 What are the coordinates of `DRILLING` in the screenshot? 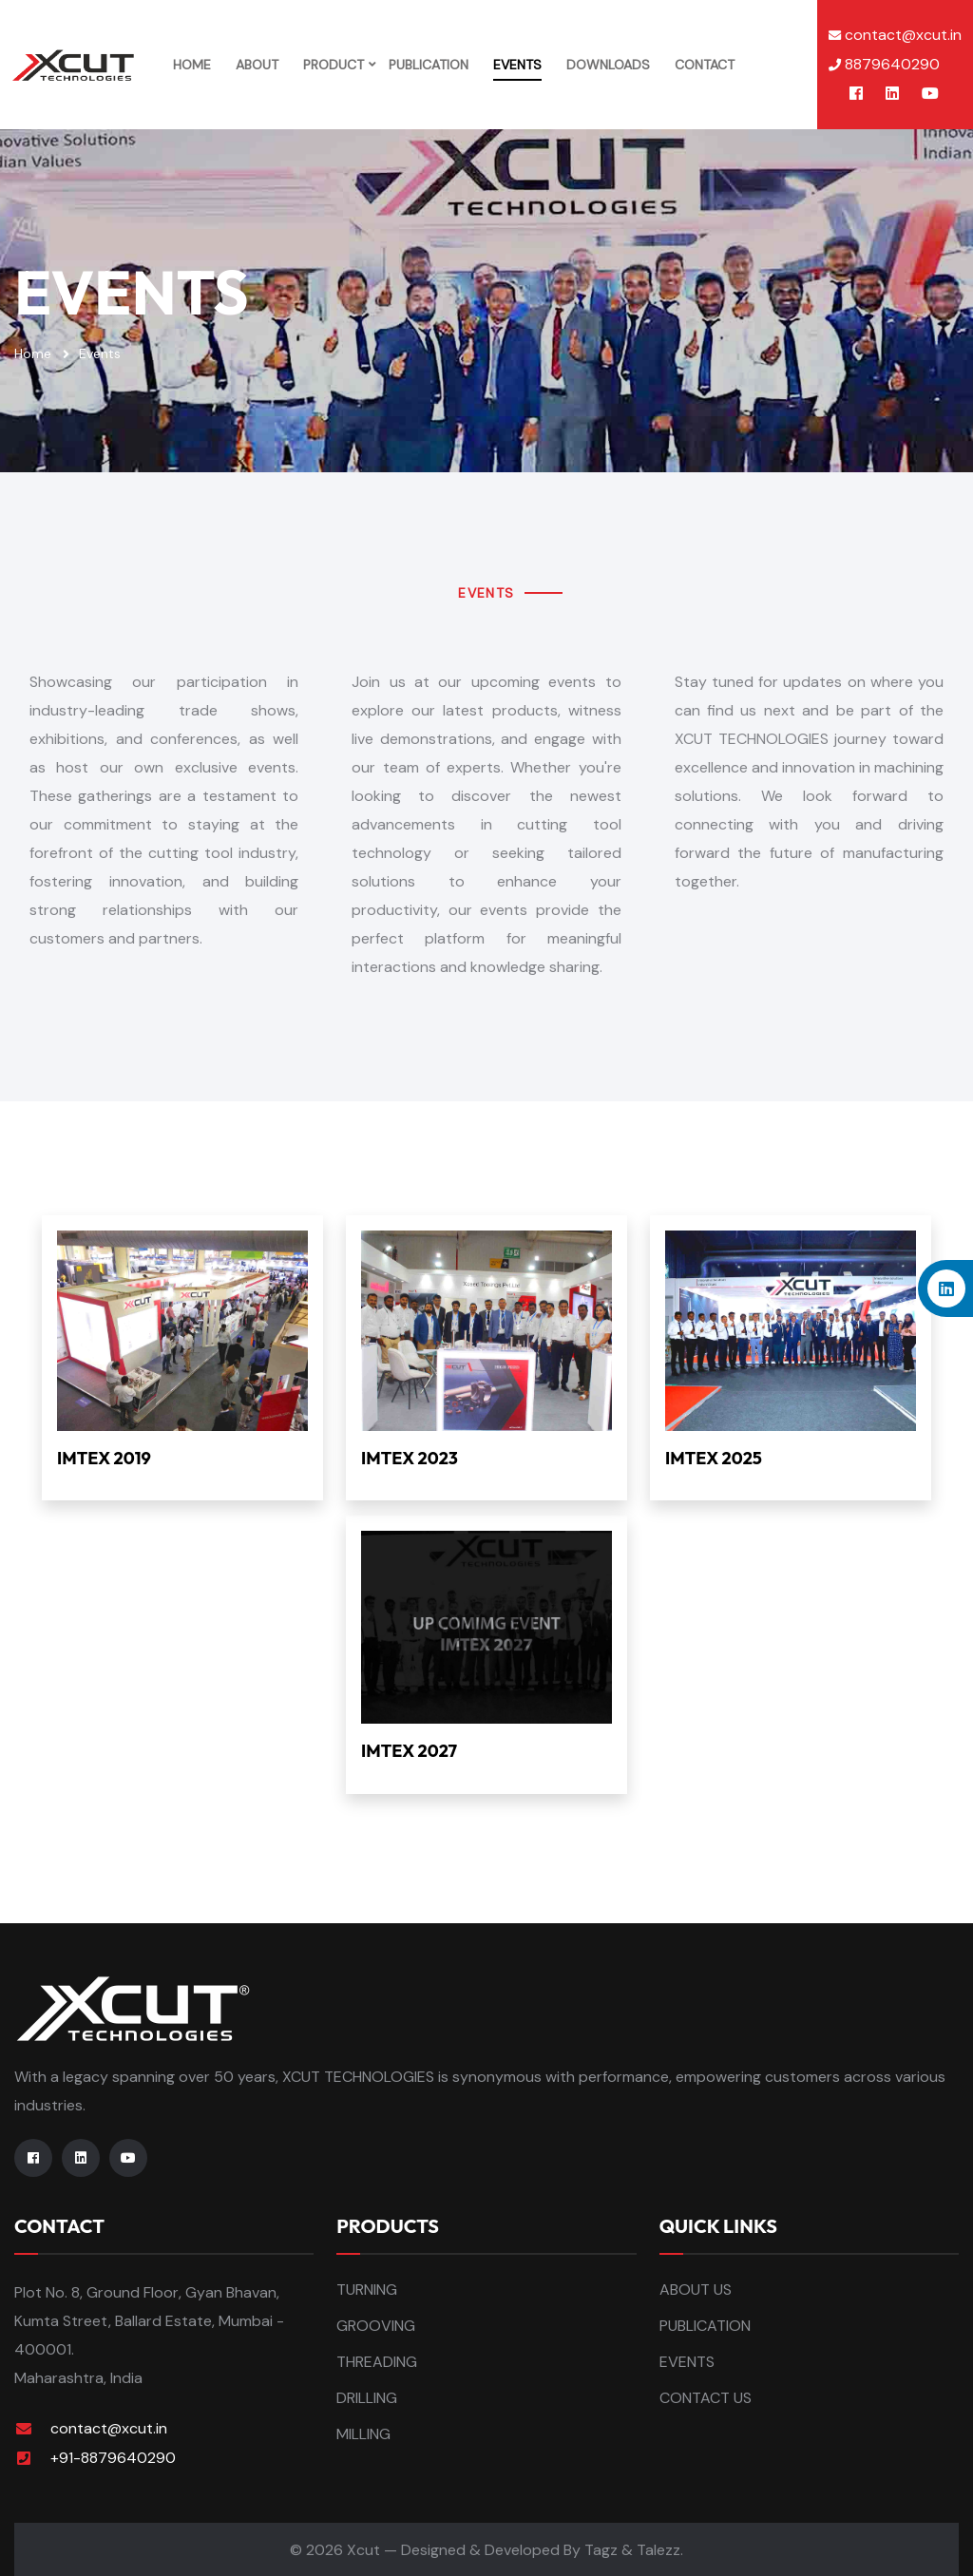 It's located at (366, 2396).